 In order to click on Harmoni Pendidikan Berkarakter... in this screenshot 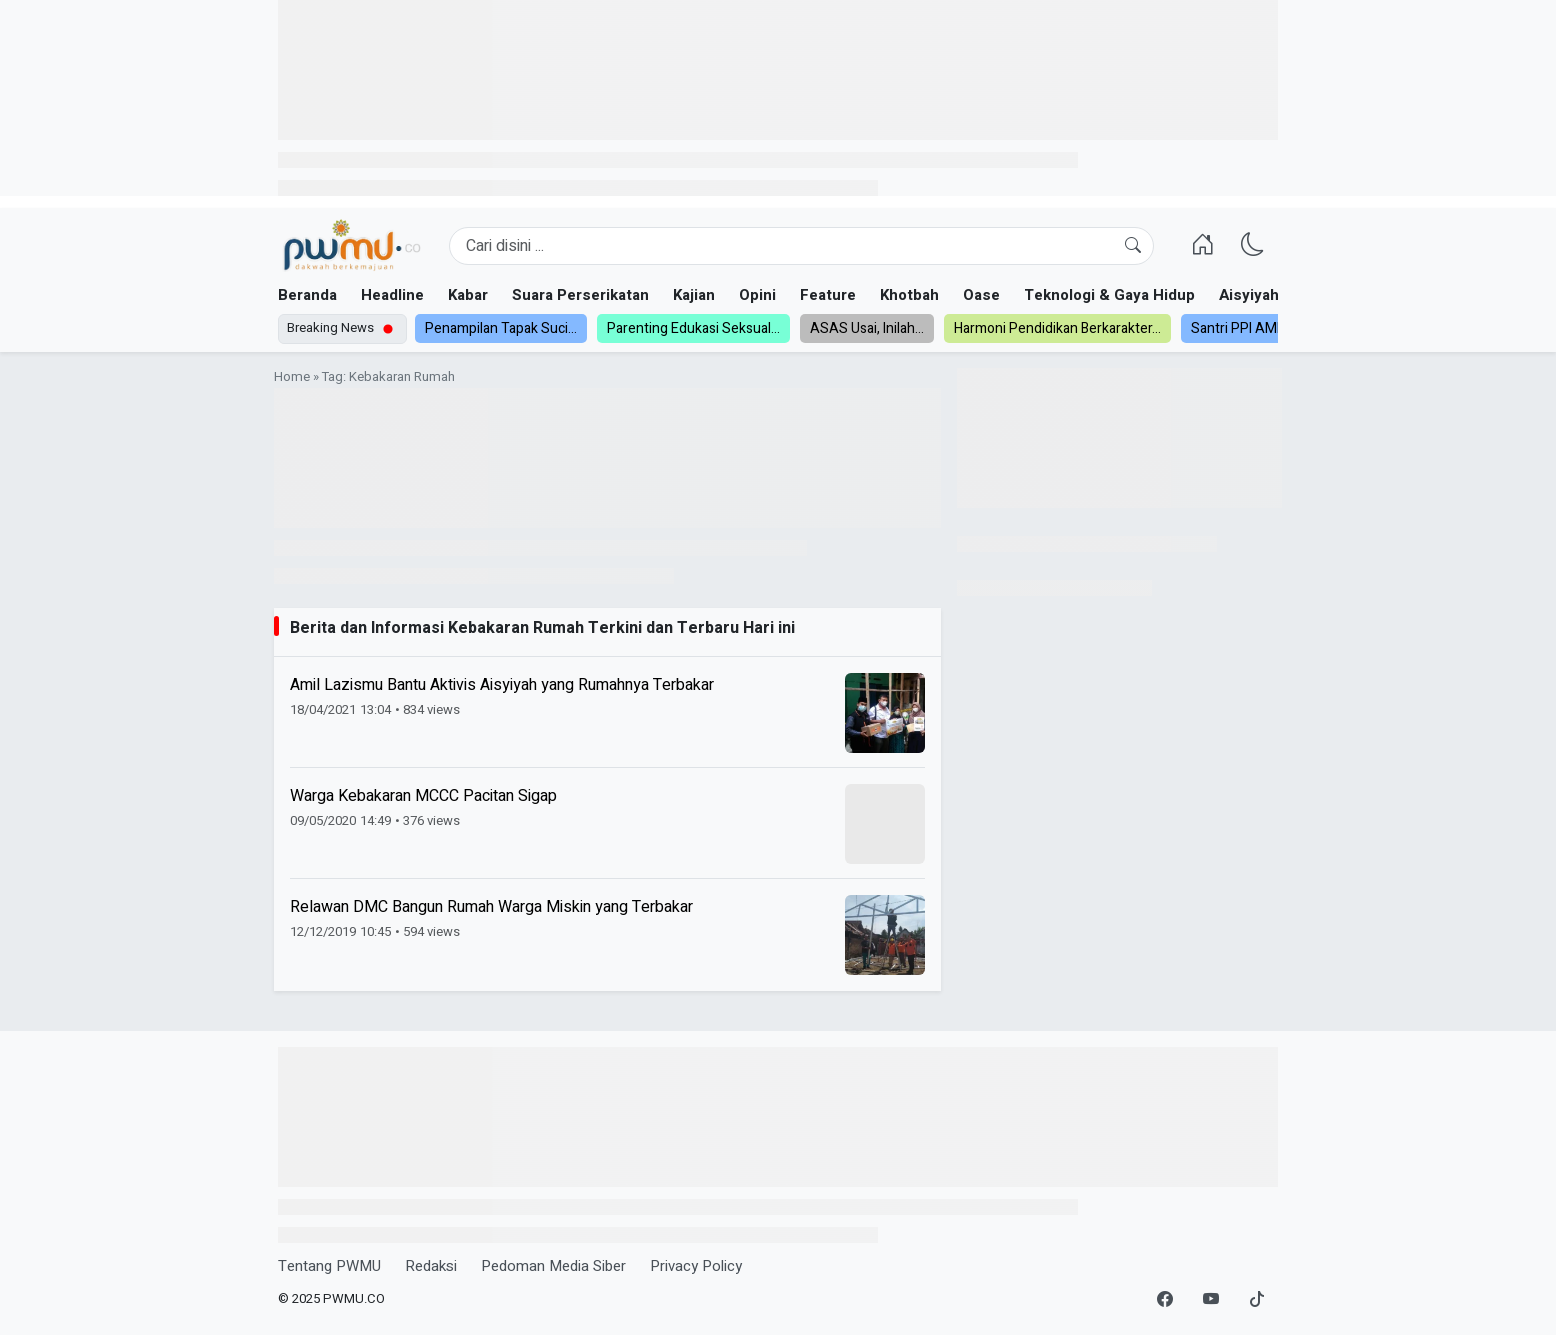, I will do `click(1057, 328)`.